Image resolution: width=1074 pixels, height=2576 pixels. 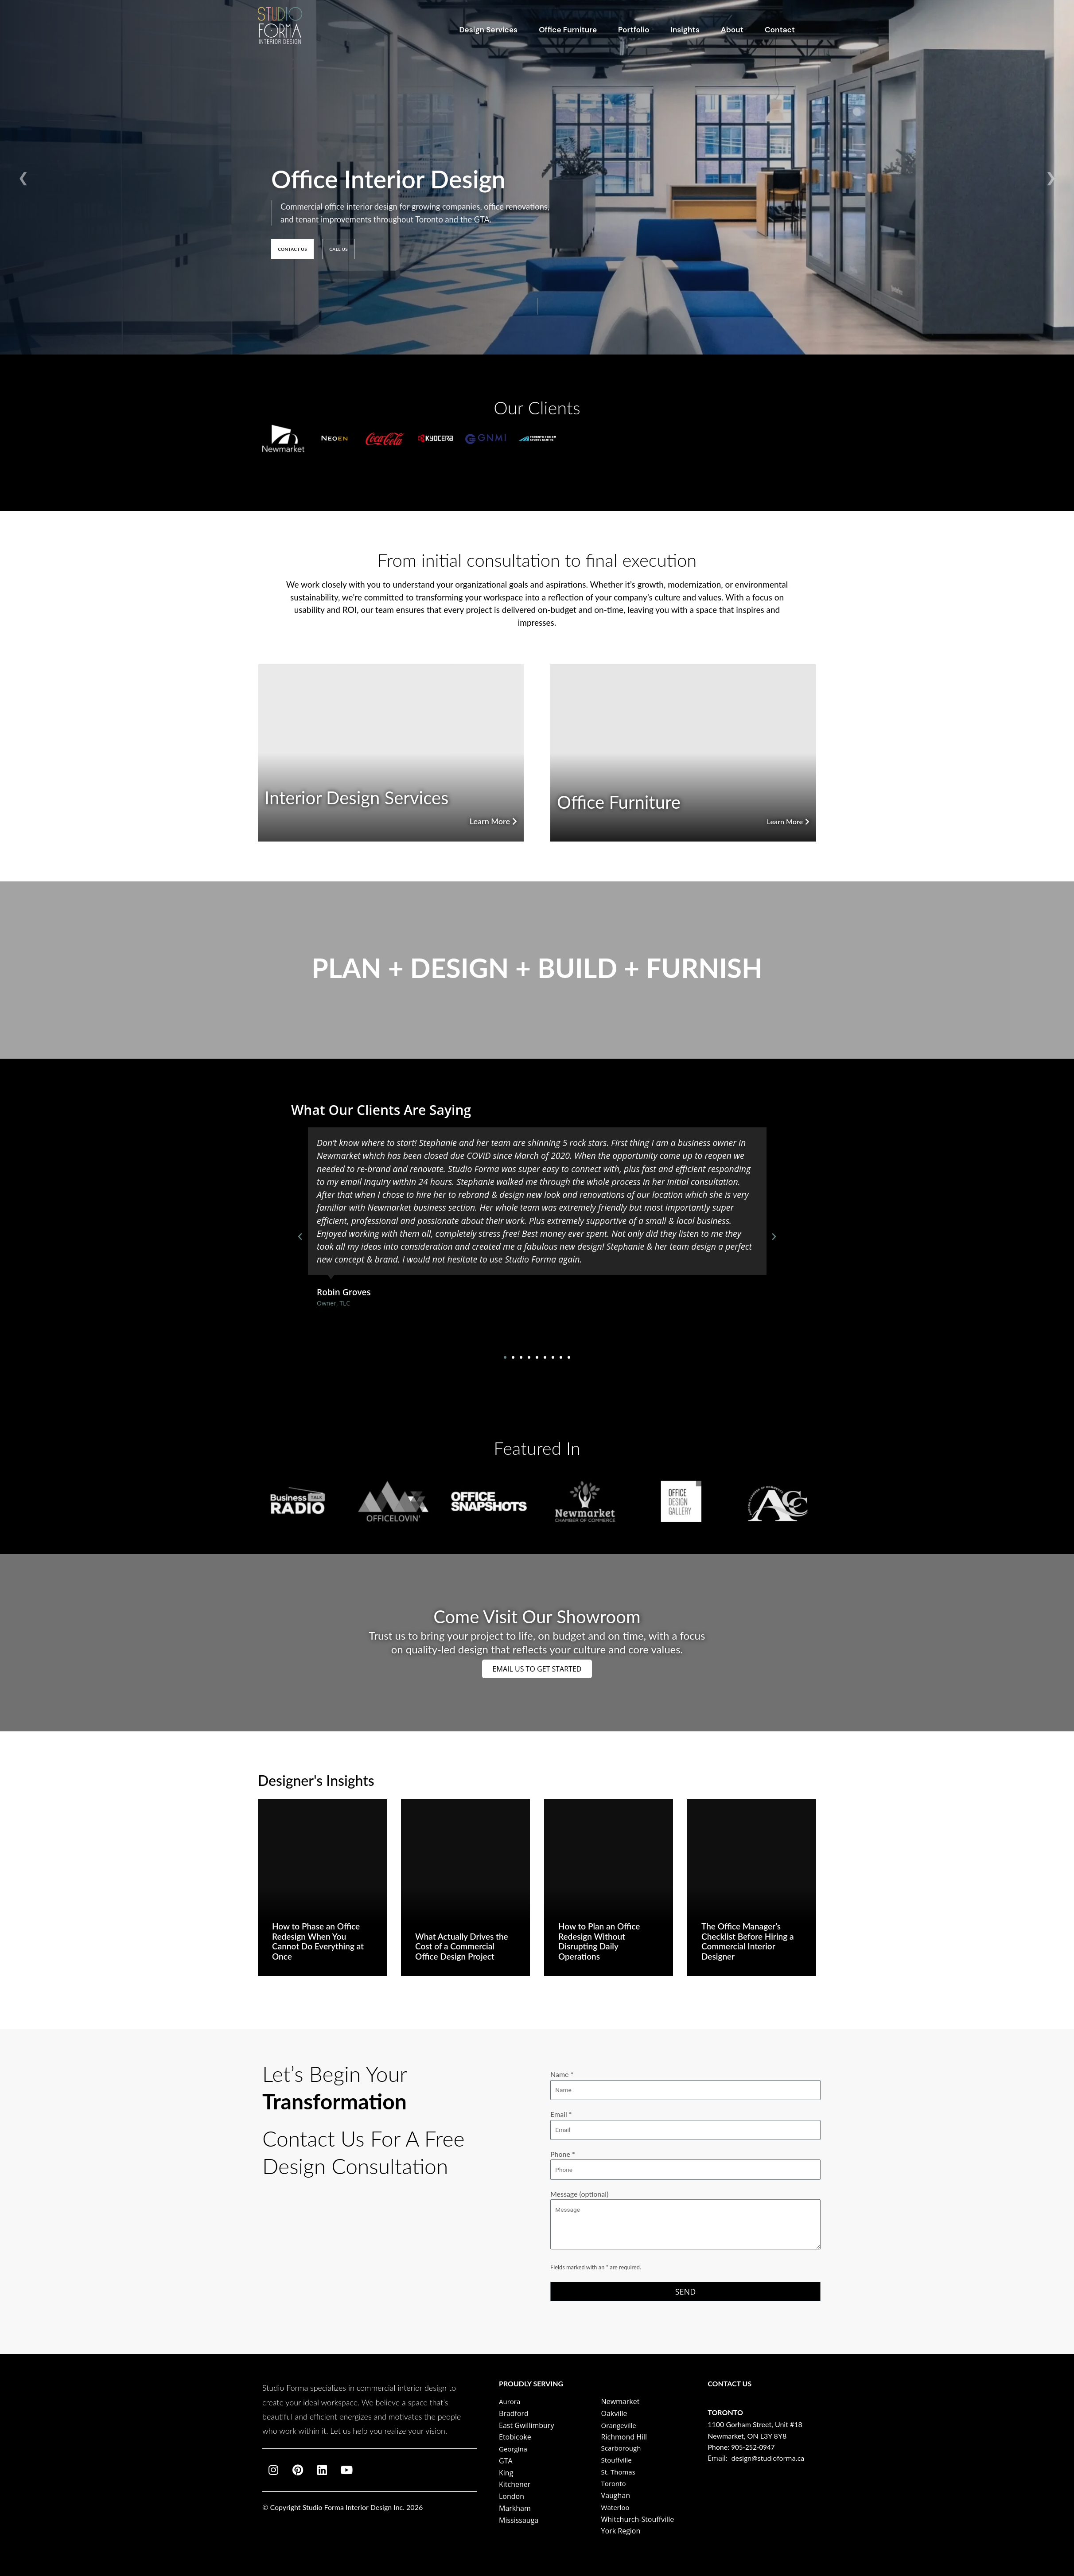 I want to click on York Region, so click(x=621, y=2531).